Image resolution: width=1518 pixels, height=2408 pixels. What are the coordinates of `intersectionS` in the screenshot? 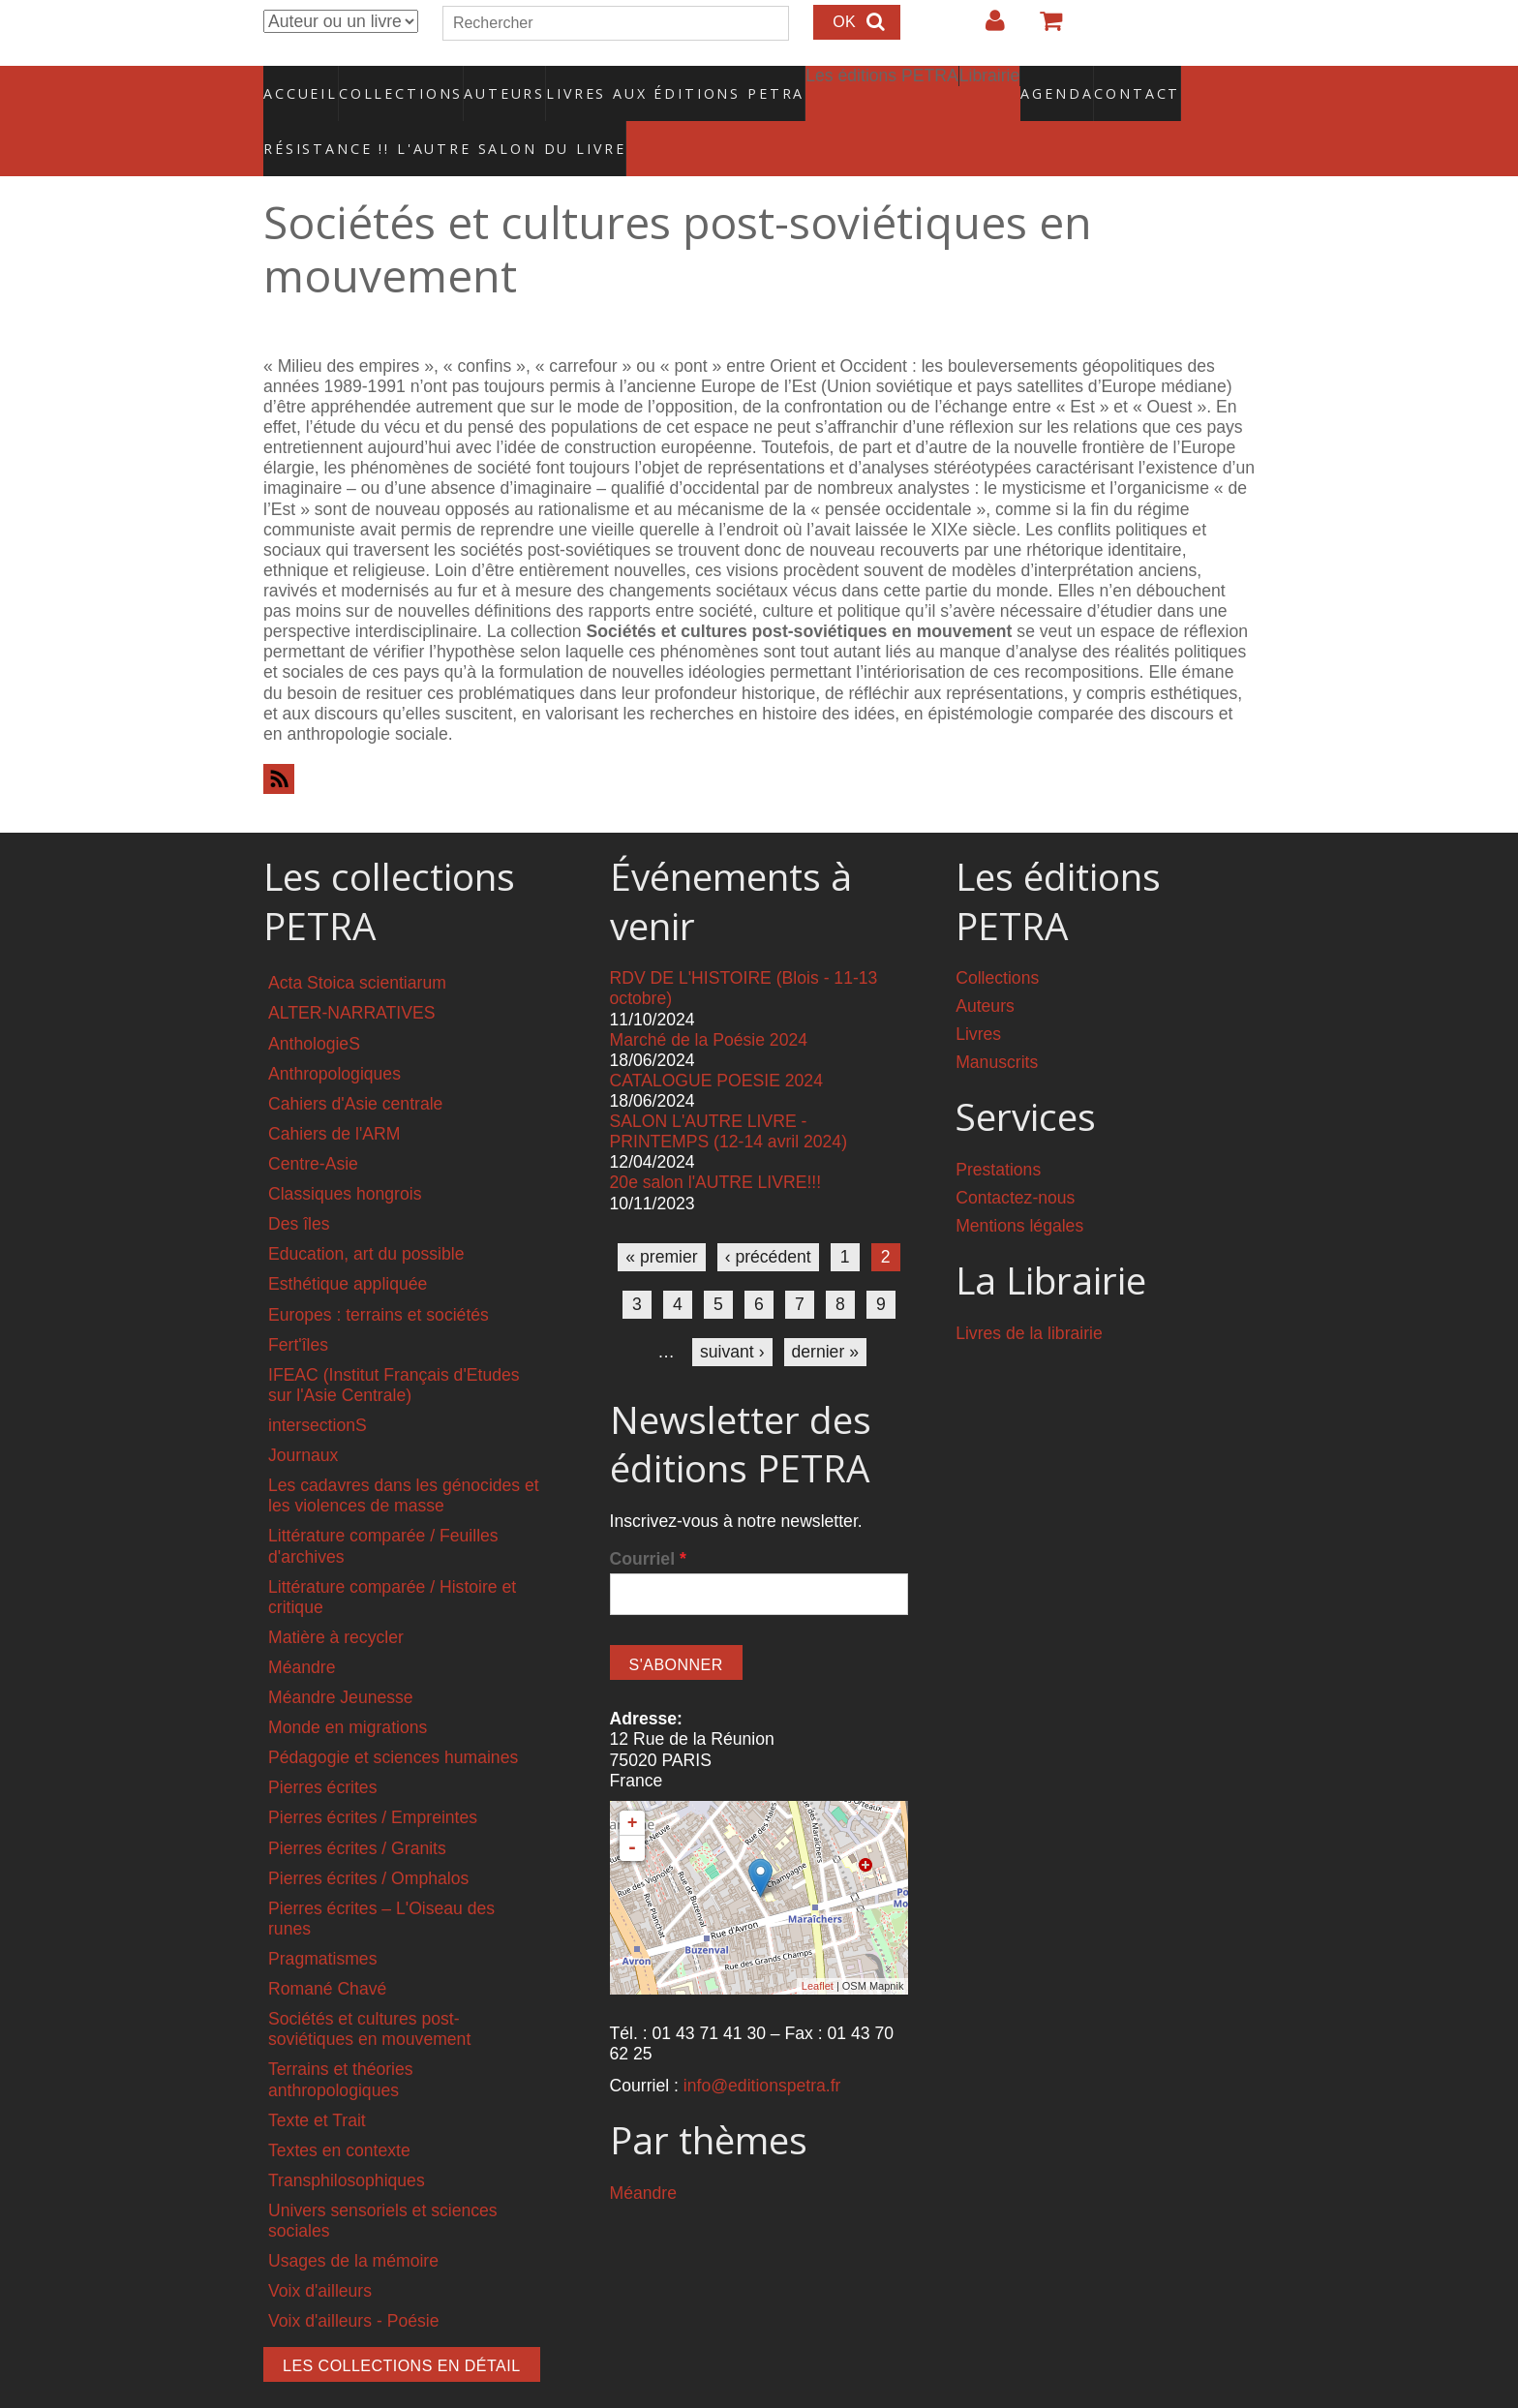 It's located at (317, 1383).